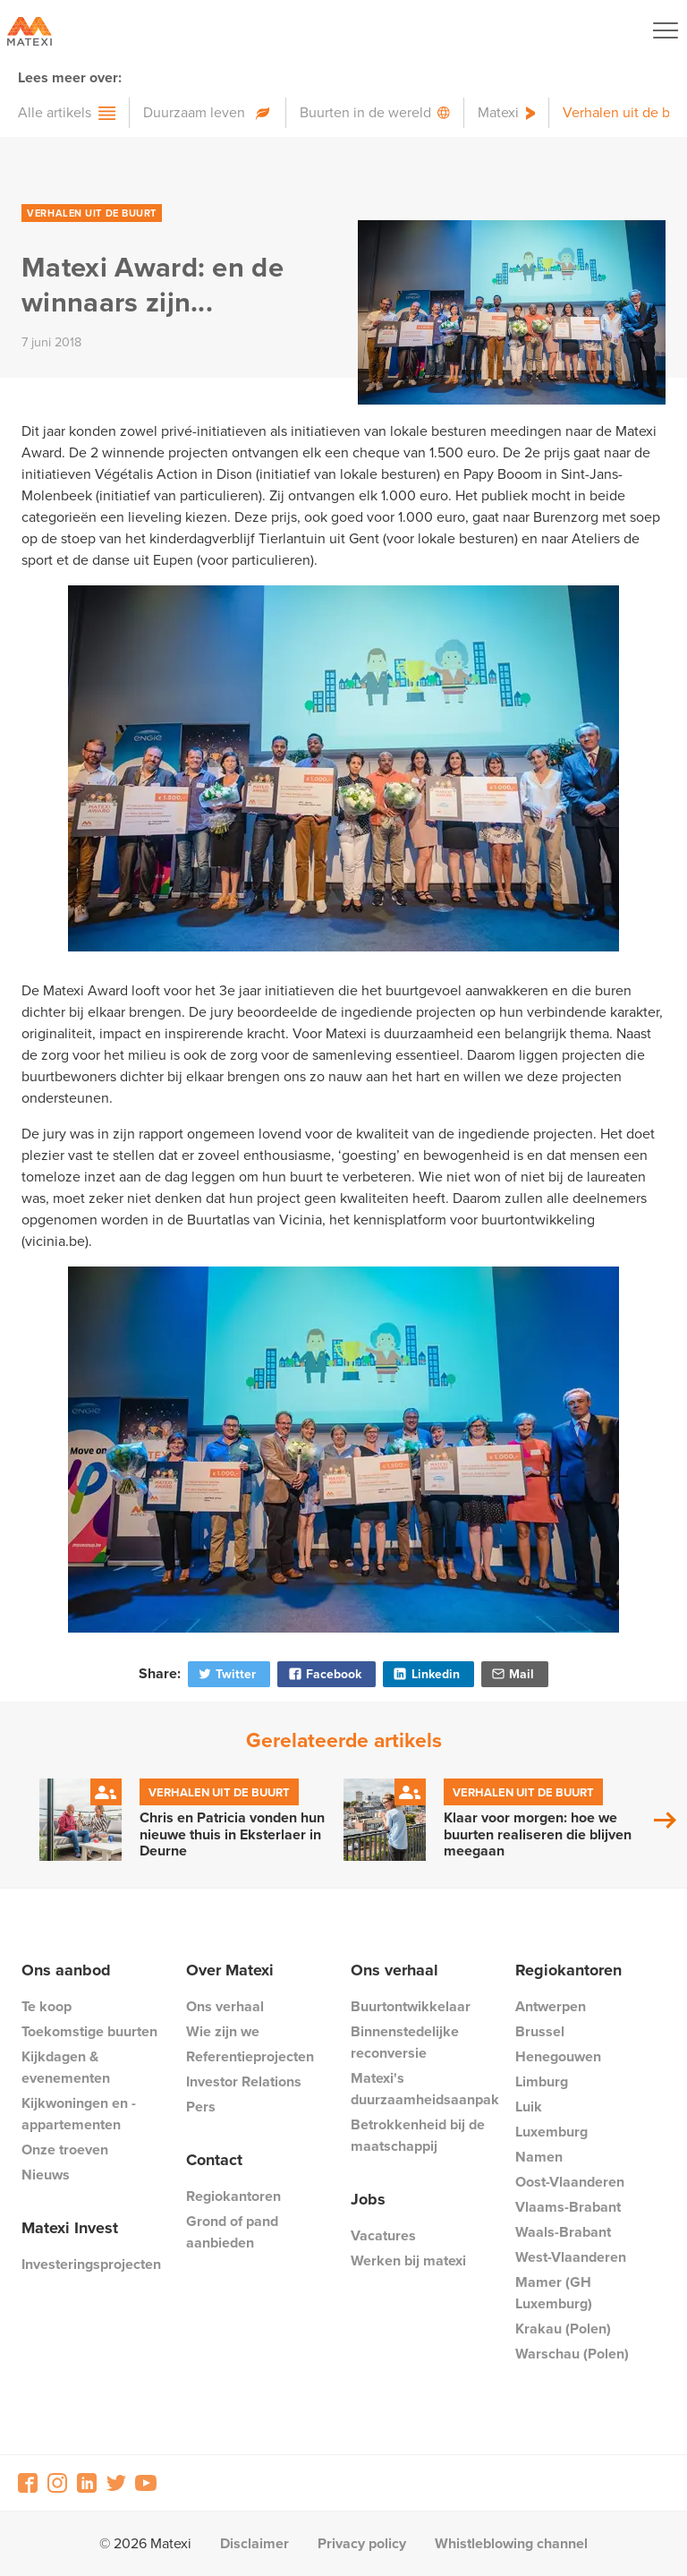 Image resolution: width=687 pixels, height=2576 pixels. I want to click on Antwerpen, so click(550, 2006).